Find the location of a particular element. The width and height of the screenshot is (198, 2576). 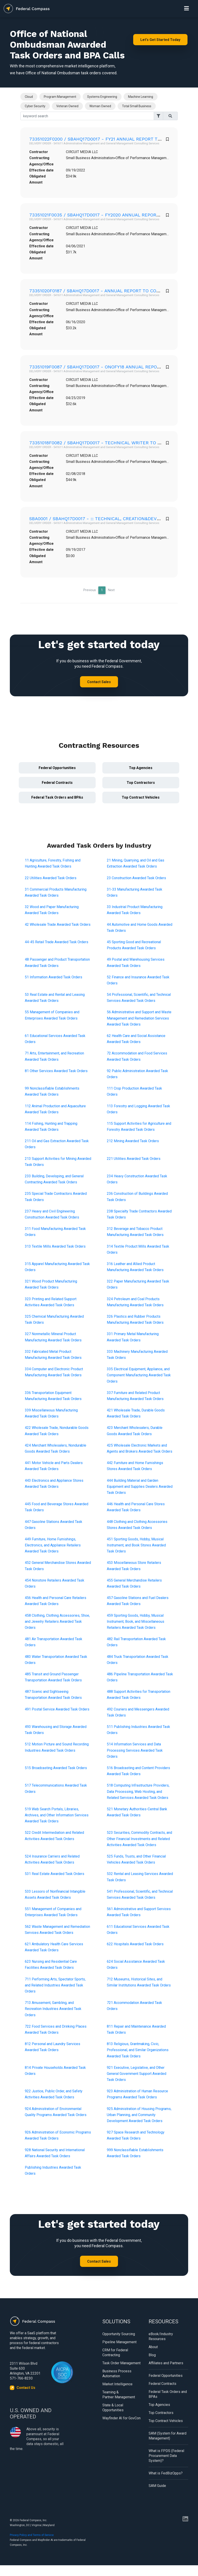

Program Management is located at coordinates (60, 96).